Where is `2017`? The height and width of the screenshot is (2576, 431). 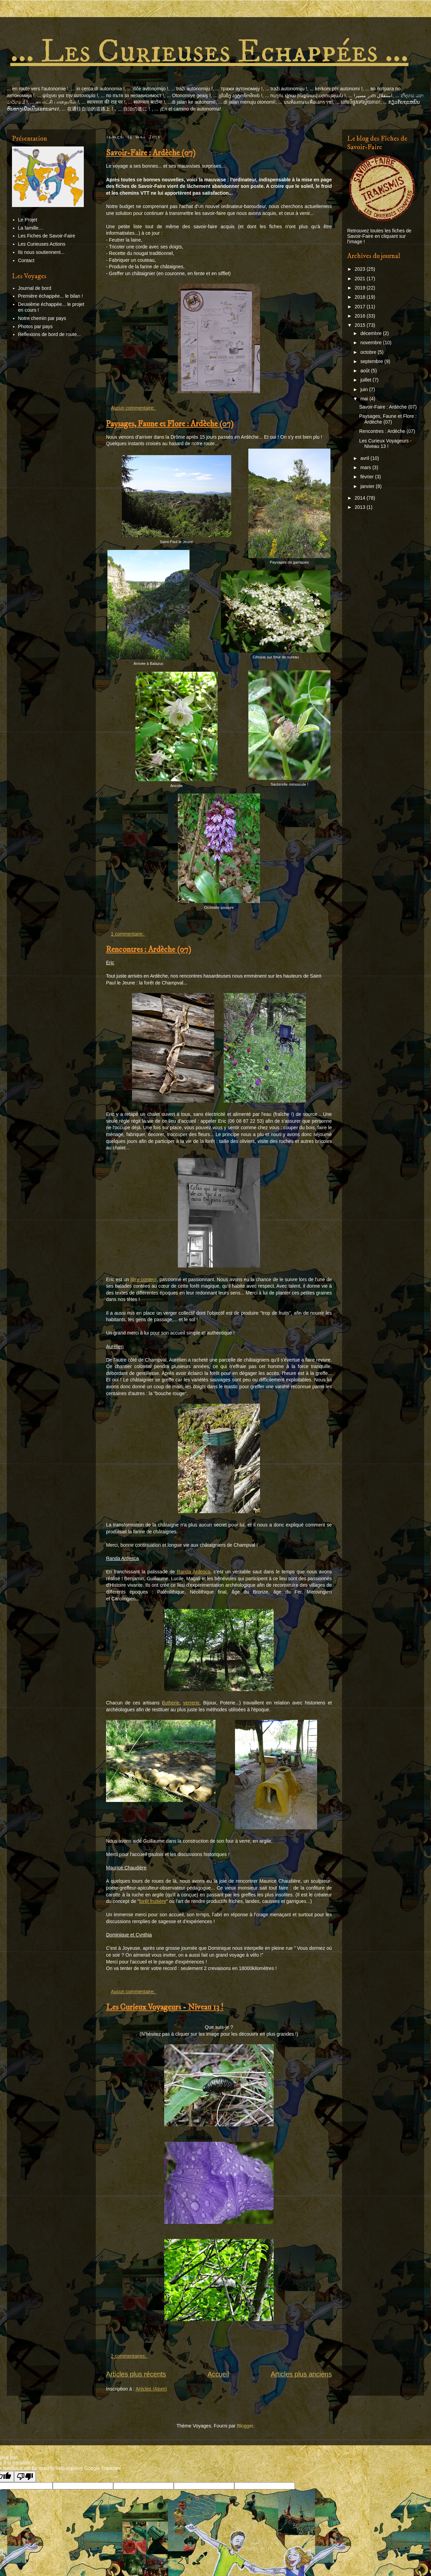 2017 is located at coordinates (361, 306).